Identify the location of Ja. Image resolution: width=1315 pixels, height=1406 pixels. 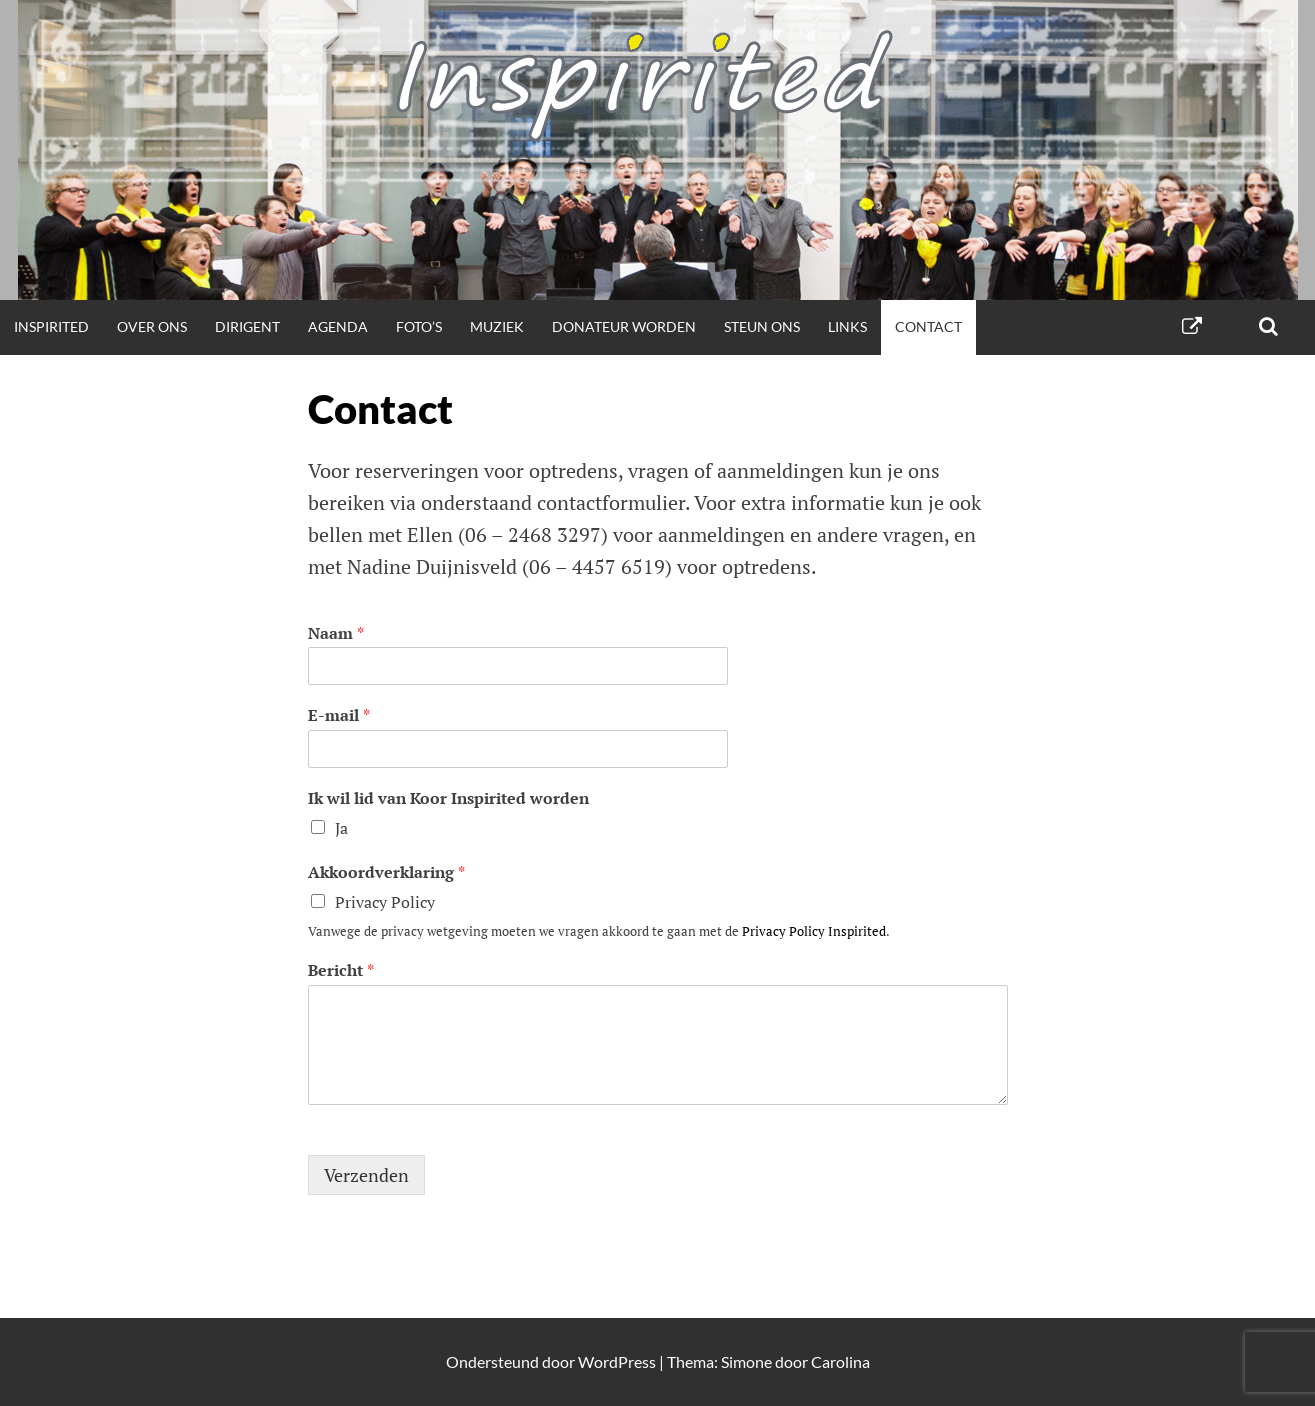
(341, 828).